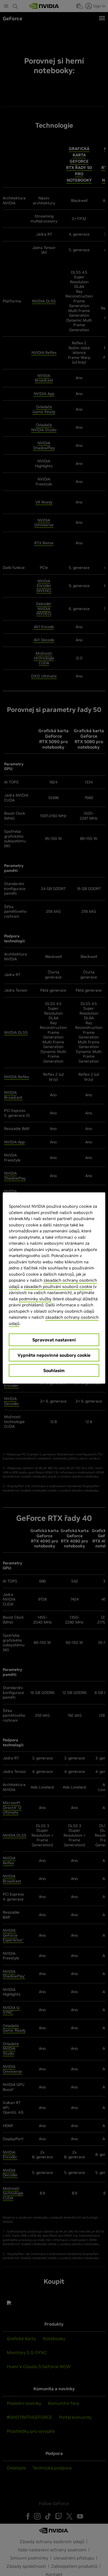  What do you see at coordinates (58, 1286) in the screenshot?
I see `zásadách používání souborů cookie` at bounding box center [58, 1286].